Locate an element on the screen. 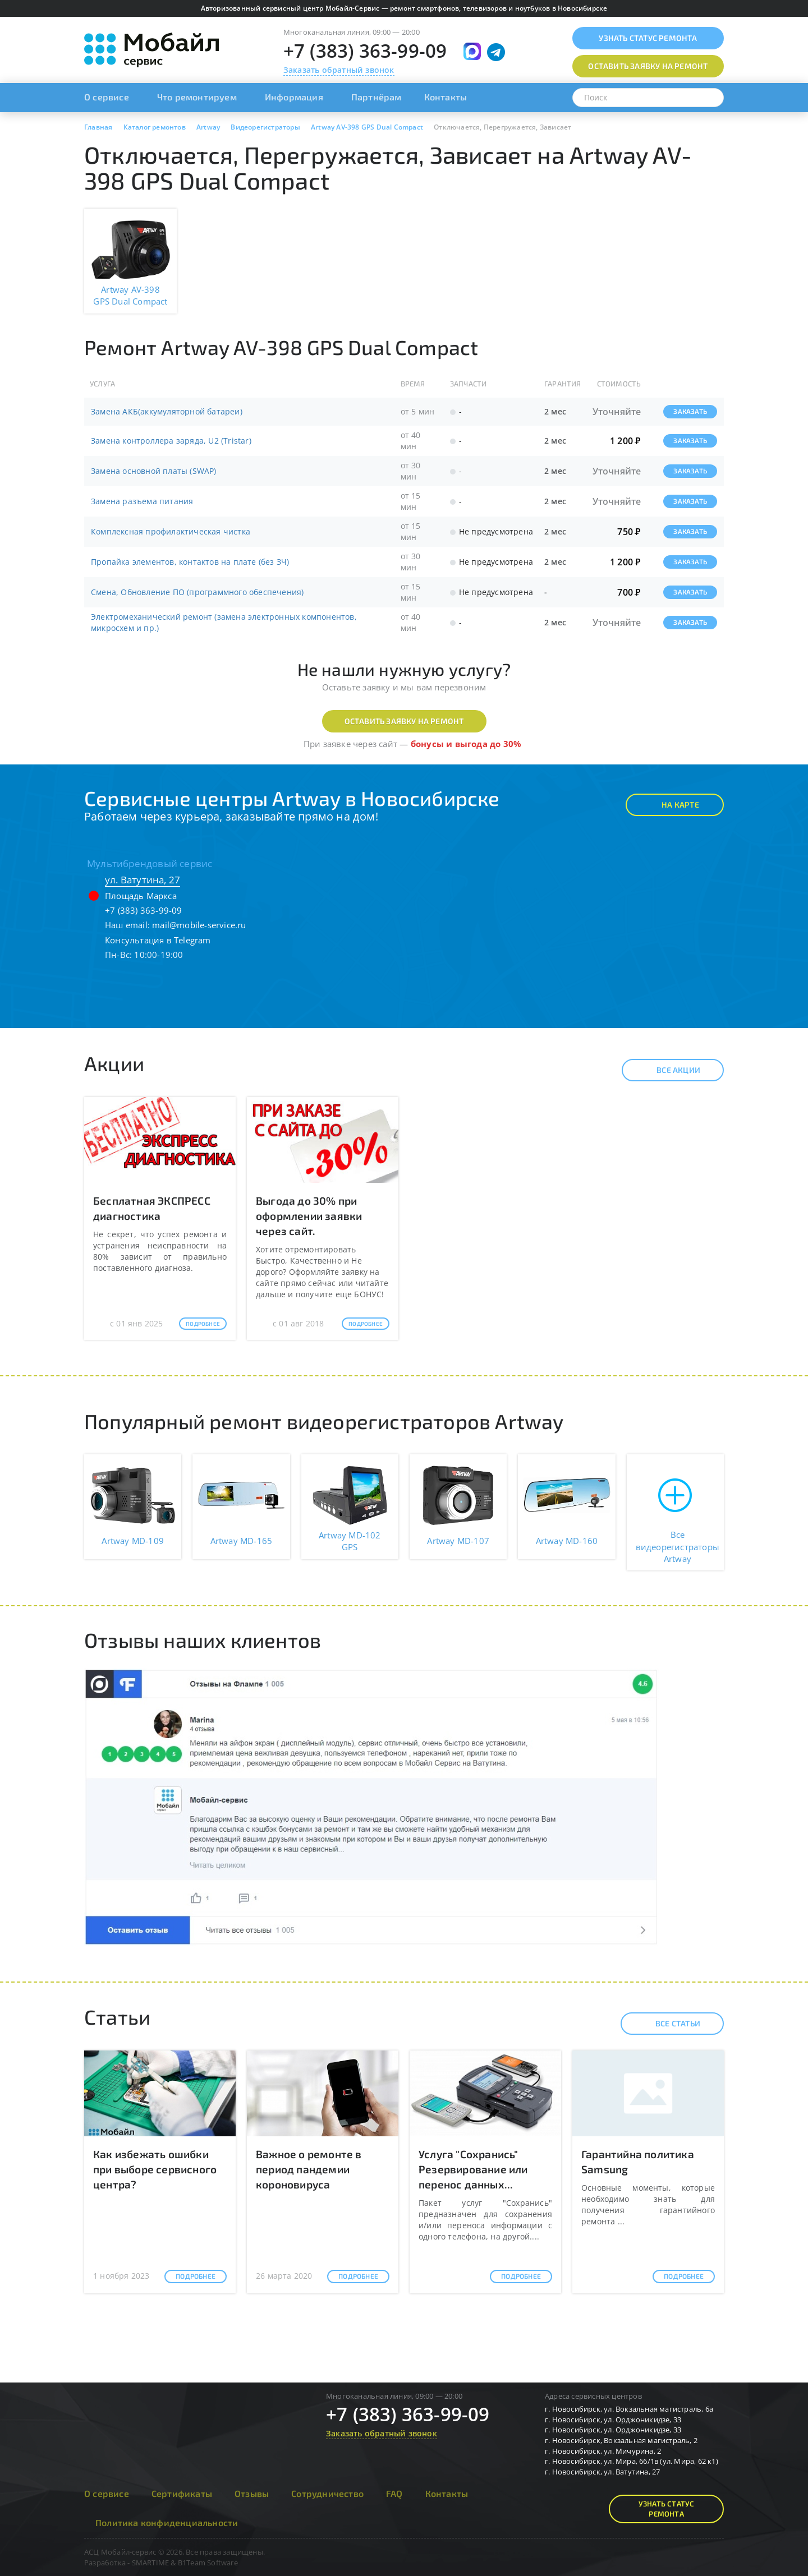  ул. Ватутина, 27 is located at coordinates (142, 879).